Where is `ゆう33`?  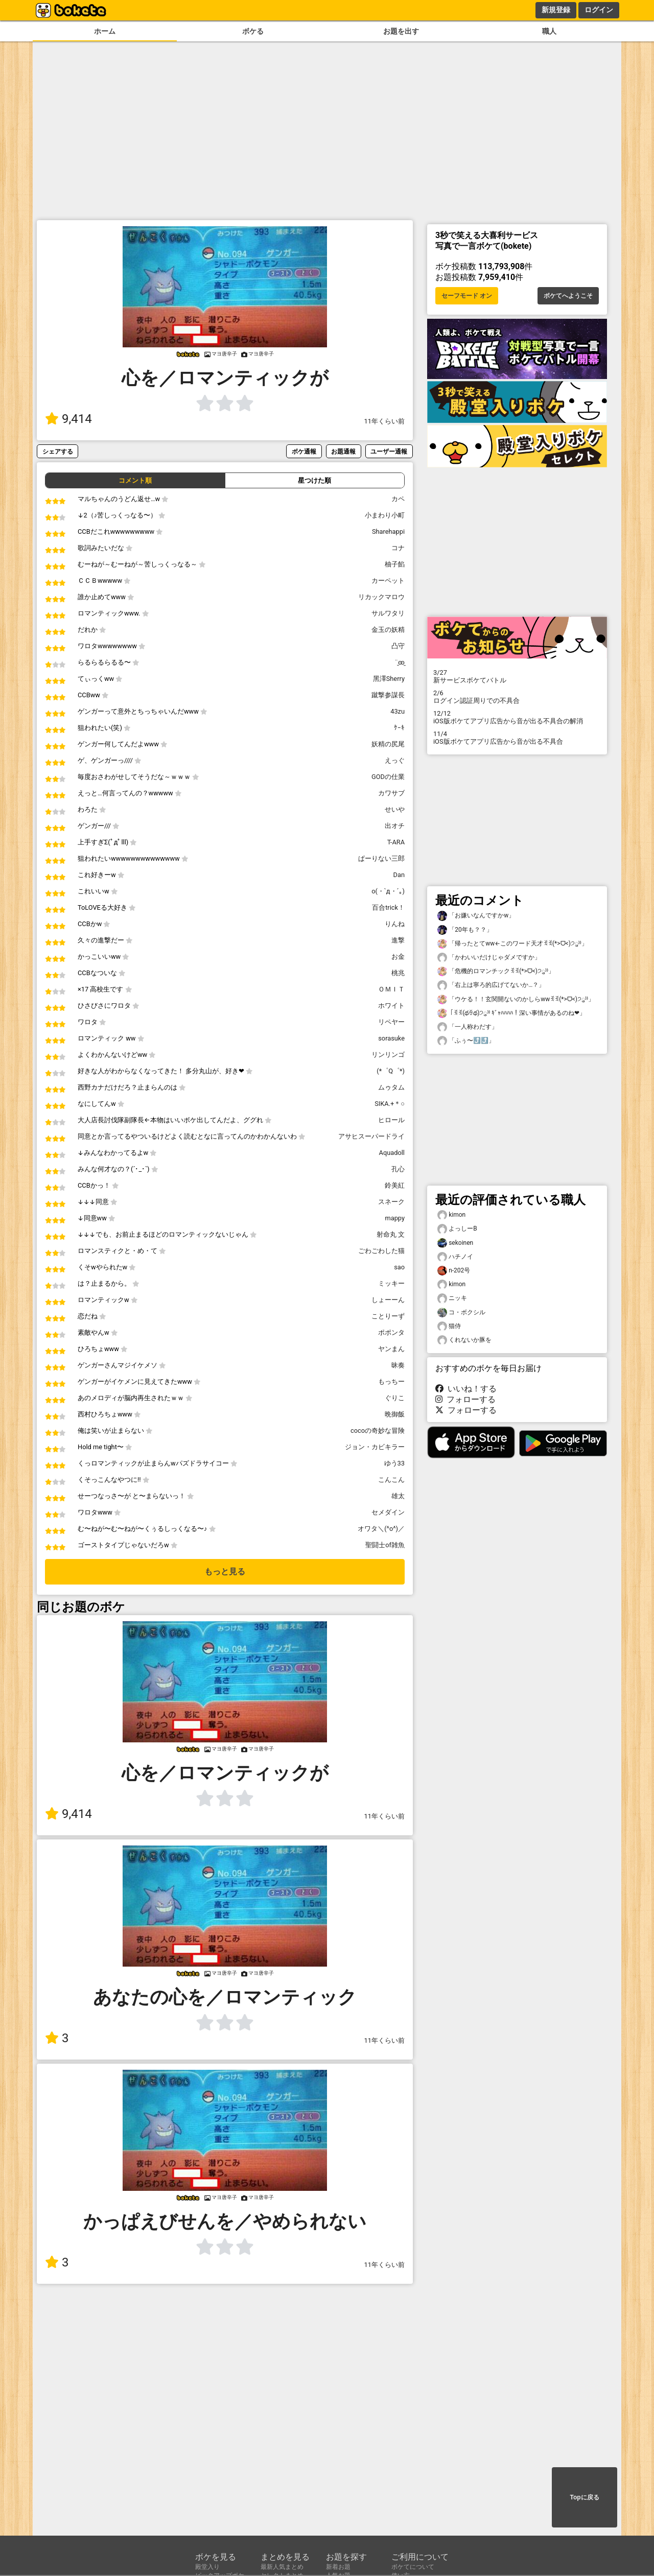 ゆう33 is located at coordinates (394, 1463).